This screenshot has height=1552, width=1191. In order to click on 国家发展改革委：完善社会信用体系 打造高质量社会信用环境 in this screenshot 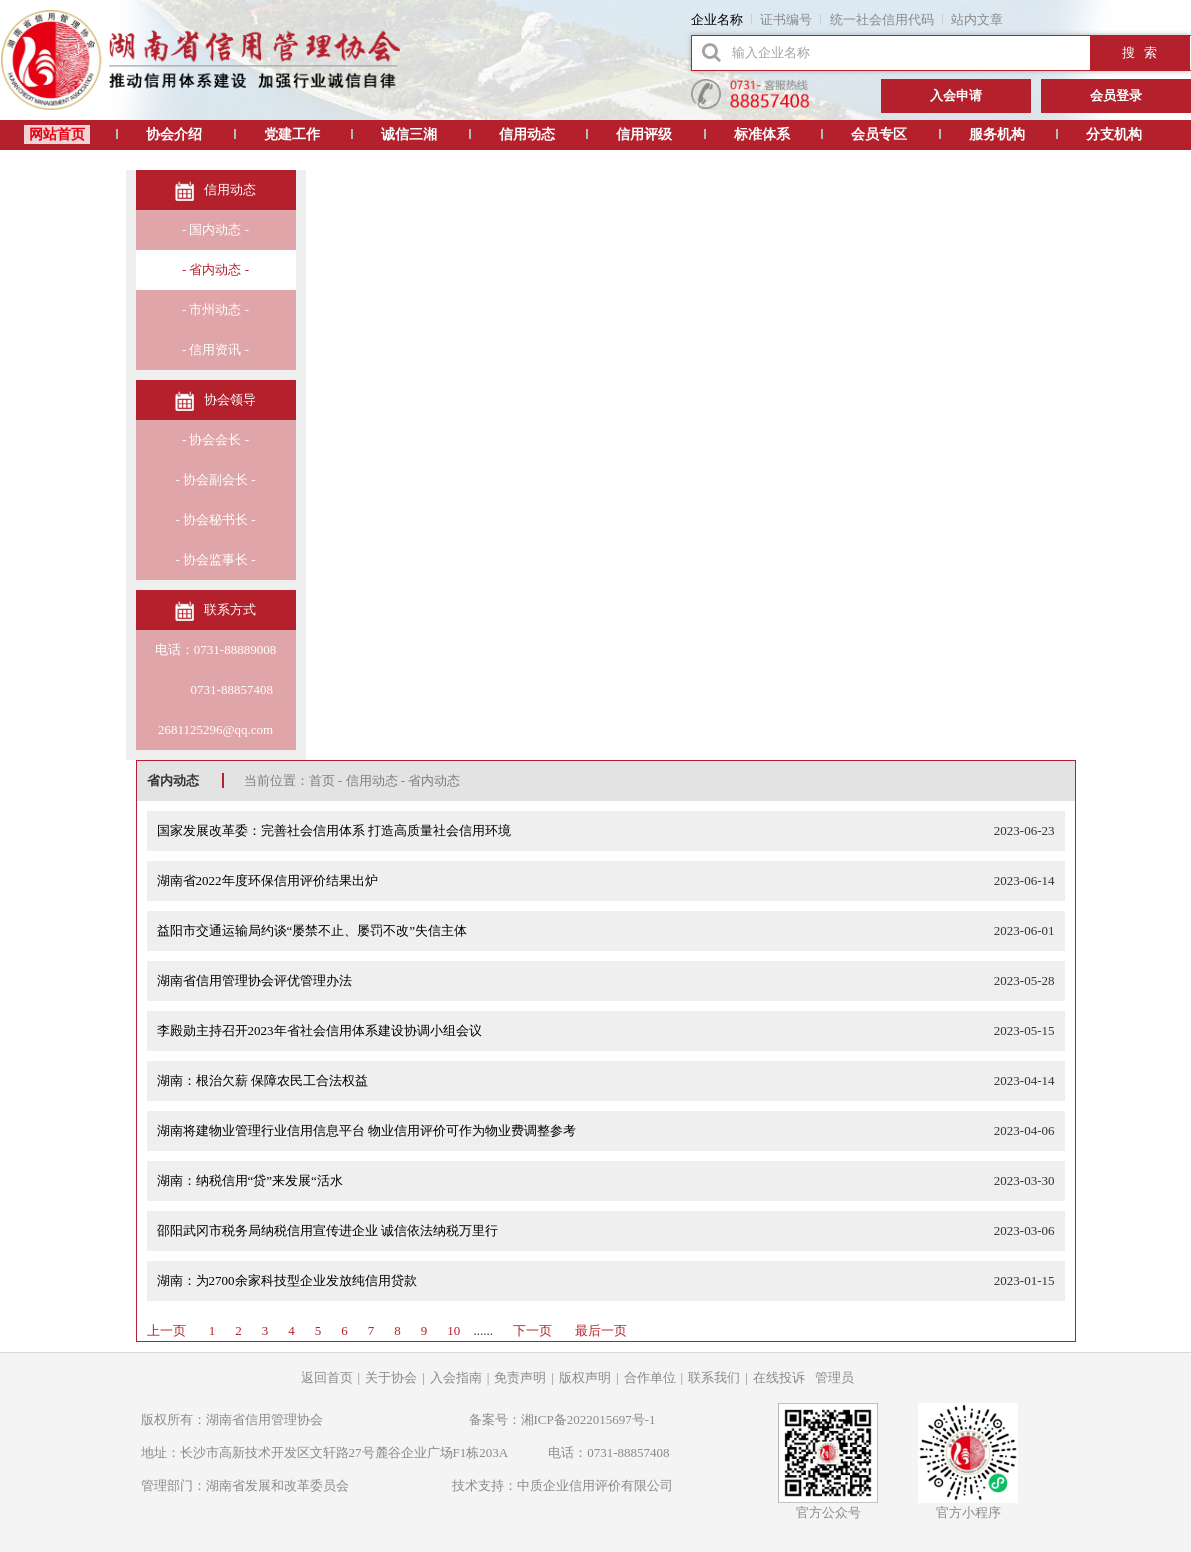, I will do `click(334, 830)`.